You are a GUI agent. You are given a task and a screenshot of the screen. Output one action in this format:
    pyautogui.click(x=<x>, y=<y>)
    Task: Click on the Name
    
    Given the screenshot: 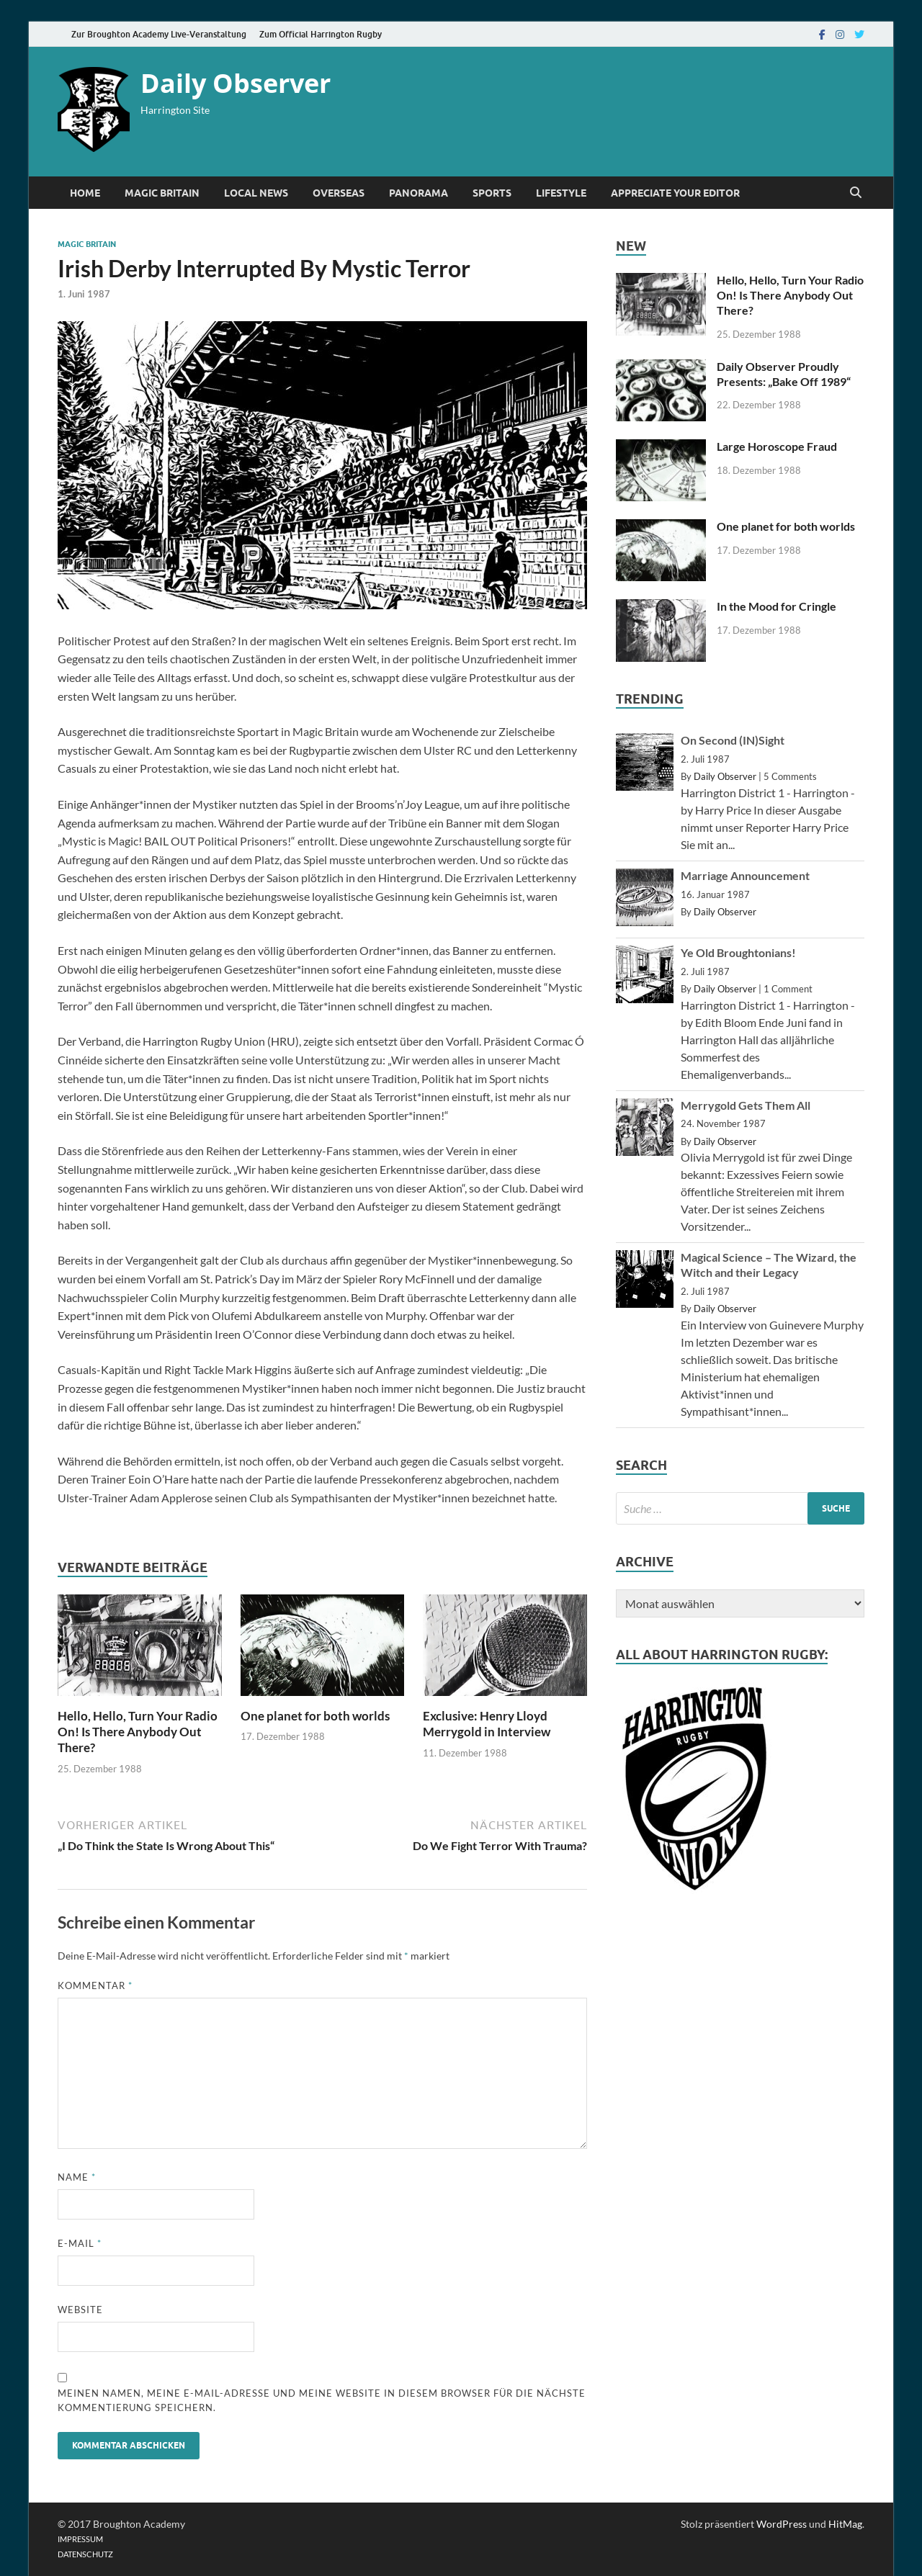 What is the action you would take?
    pyautogui.click(x=77, y=2177)
    